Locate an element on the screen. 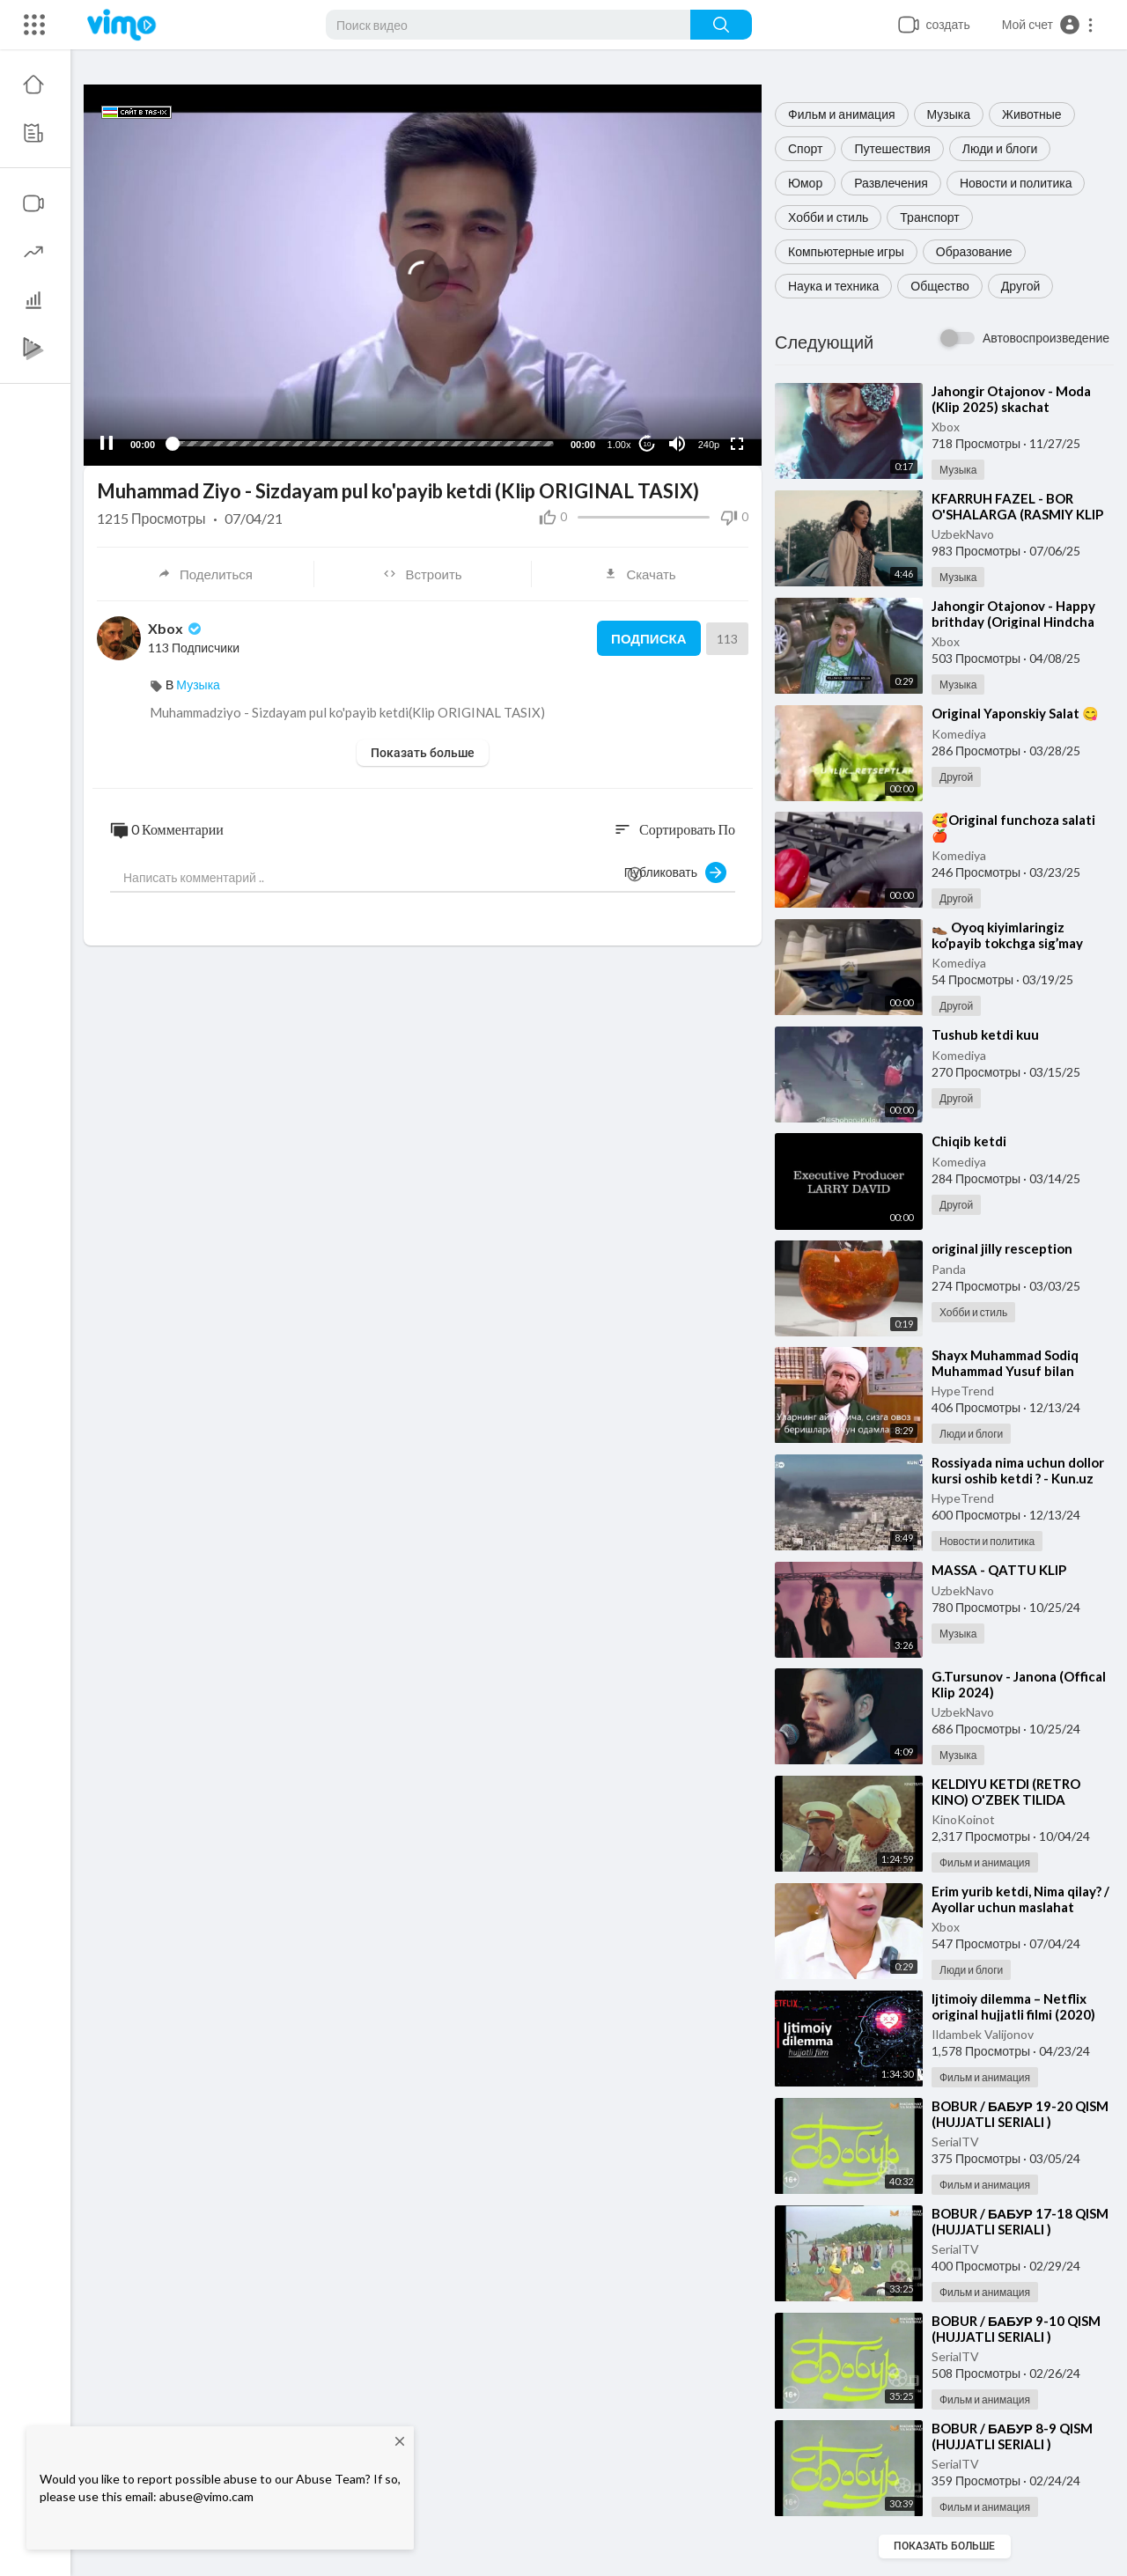 Image resolution: width=1127 pixels, height=2576 pixels. Образование is located at coordinates (974, 251).